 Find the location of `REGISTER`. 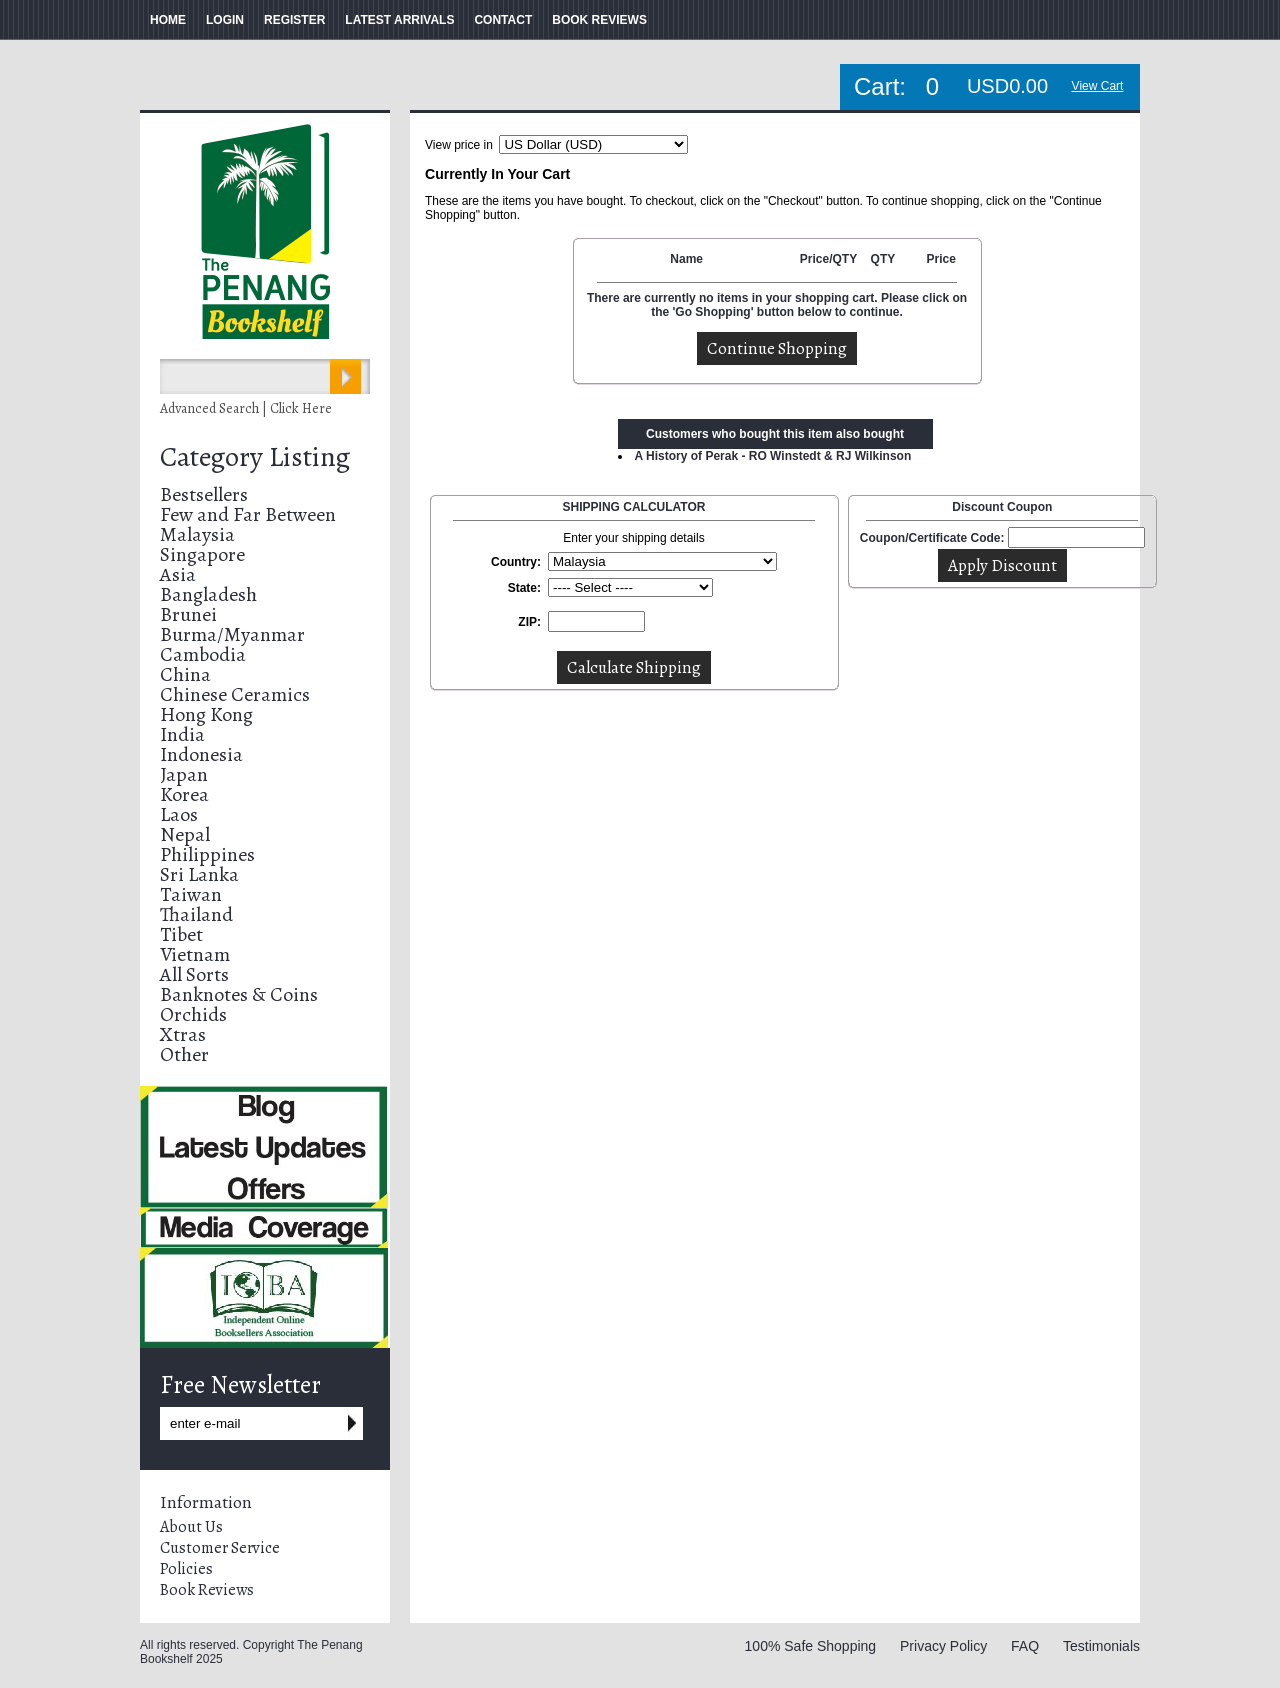

REGISTER is located at coordinates (294, 20).